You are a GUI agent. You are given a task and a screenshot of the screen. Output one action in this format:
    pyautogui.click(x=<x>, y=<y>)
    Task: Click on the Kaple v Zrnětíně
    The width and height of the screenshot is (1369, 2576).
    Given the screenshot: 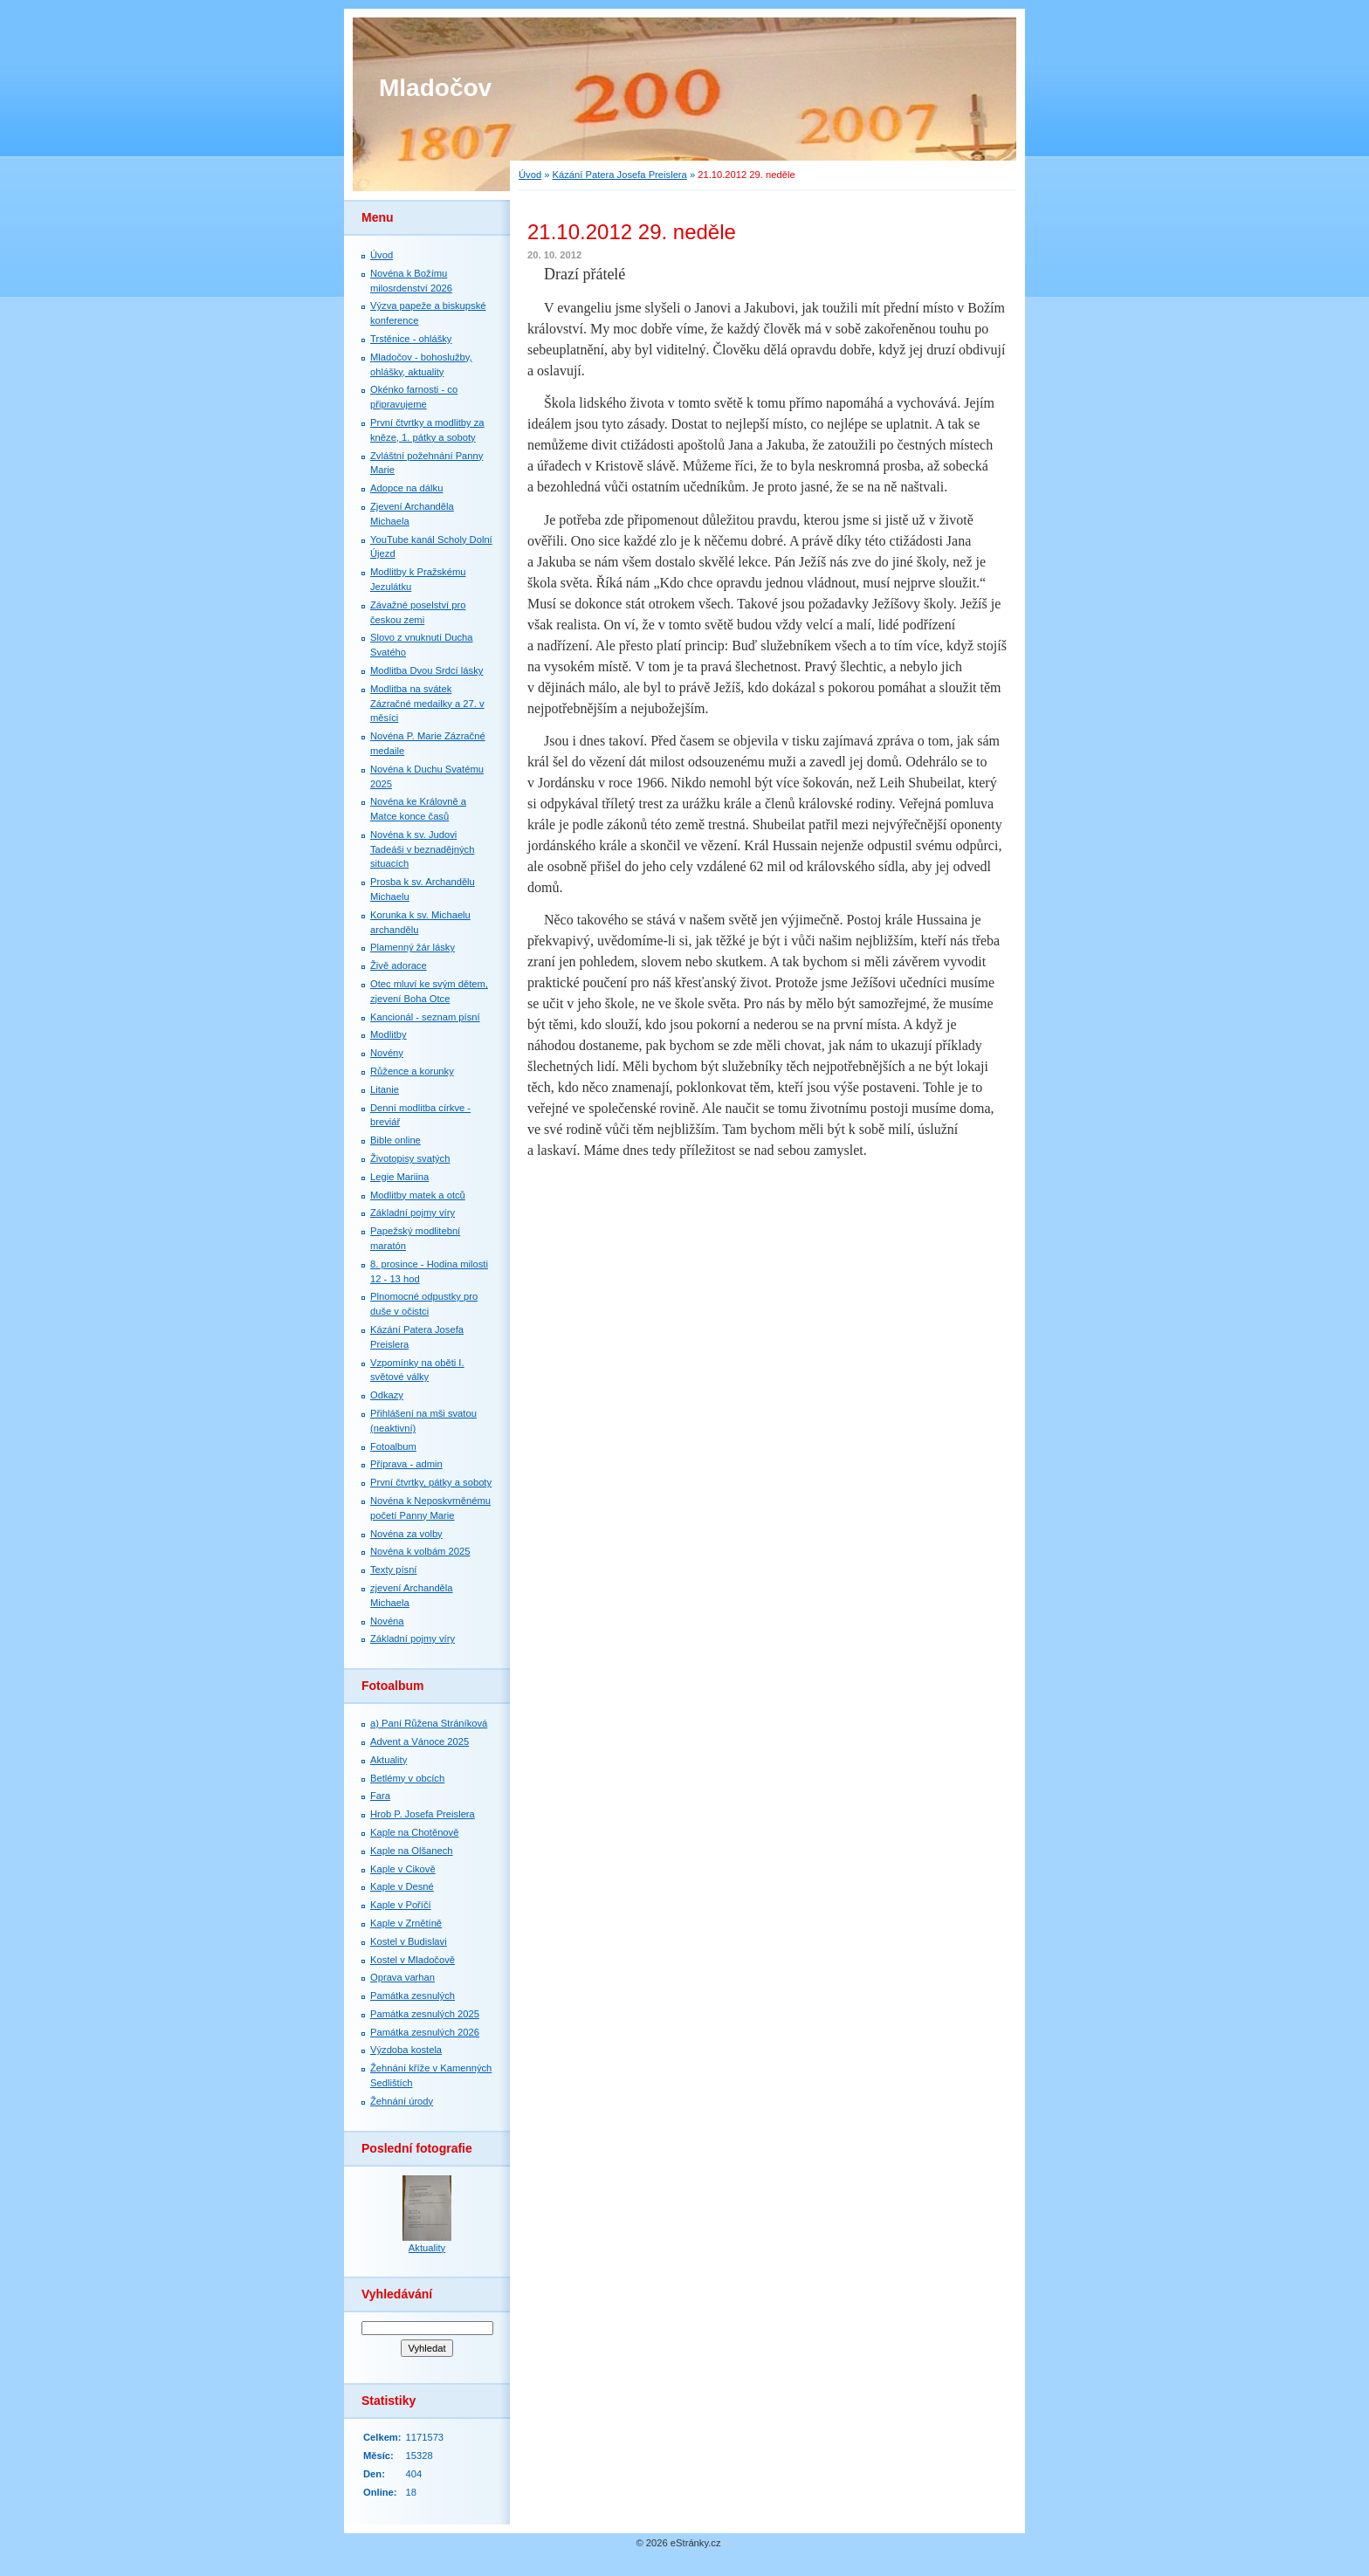 What is the action you would take?
    pyautogui.click(x=406, y=1923)
    